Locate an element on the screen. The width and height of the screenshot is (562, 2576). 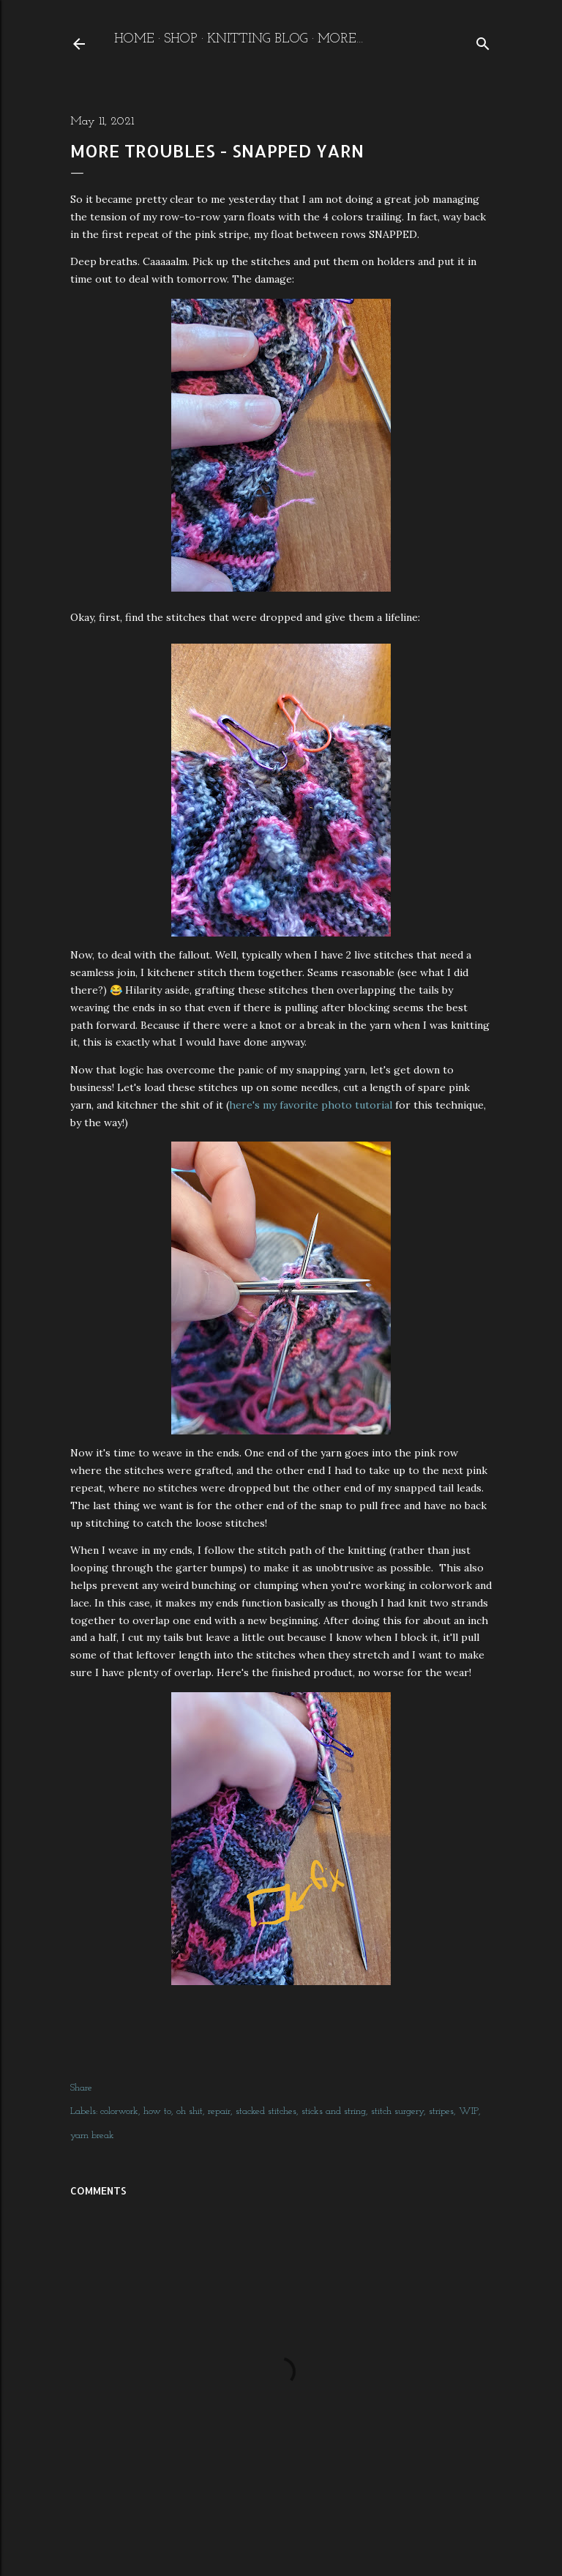
repair is located at coordinates (219, 2111).